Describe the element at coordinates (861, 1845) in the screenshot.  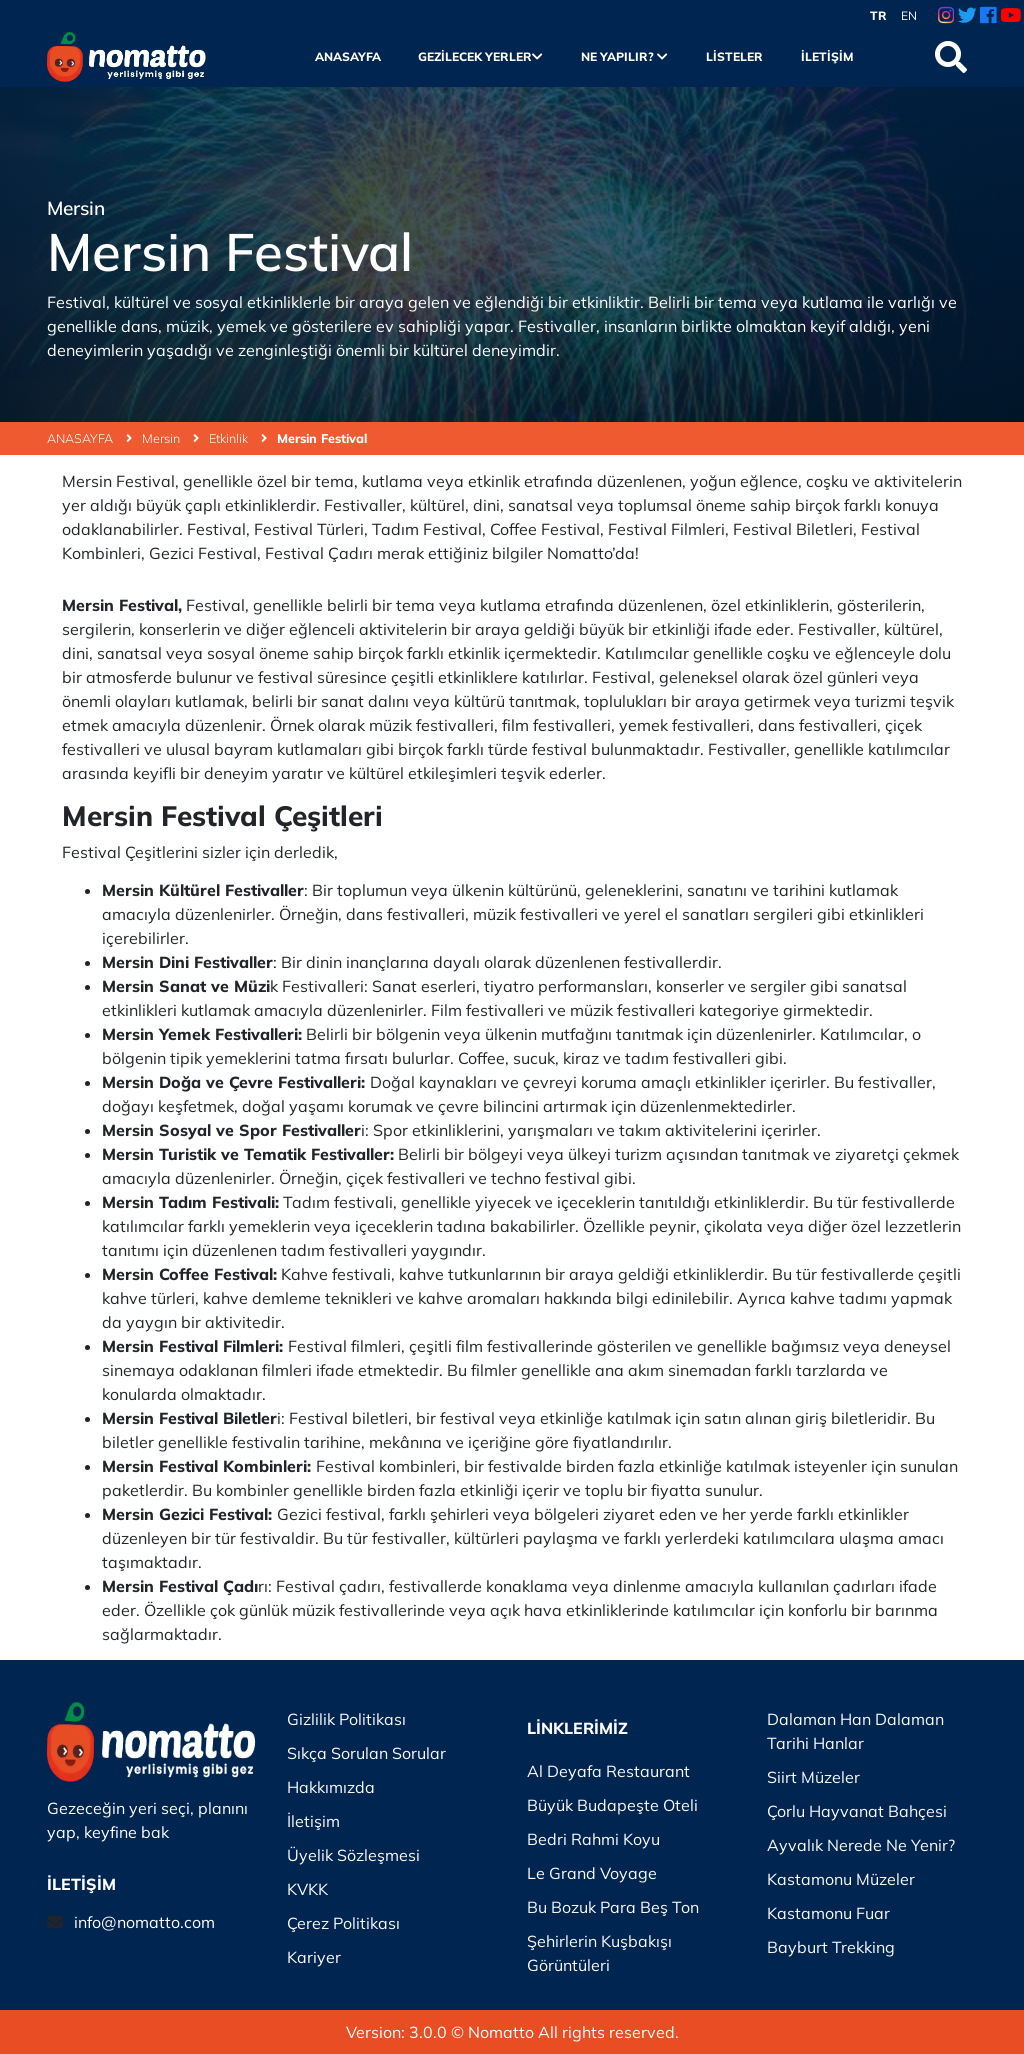
I see `Ayvalık Nerede Ne Yenir?` at that location.